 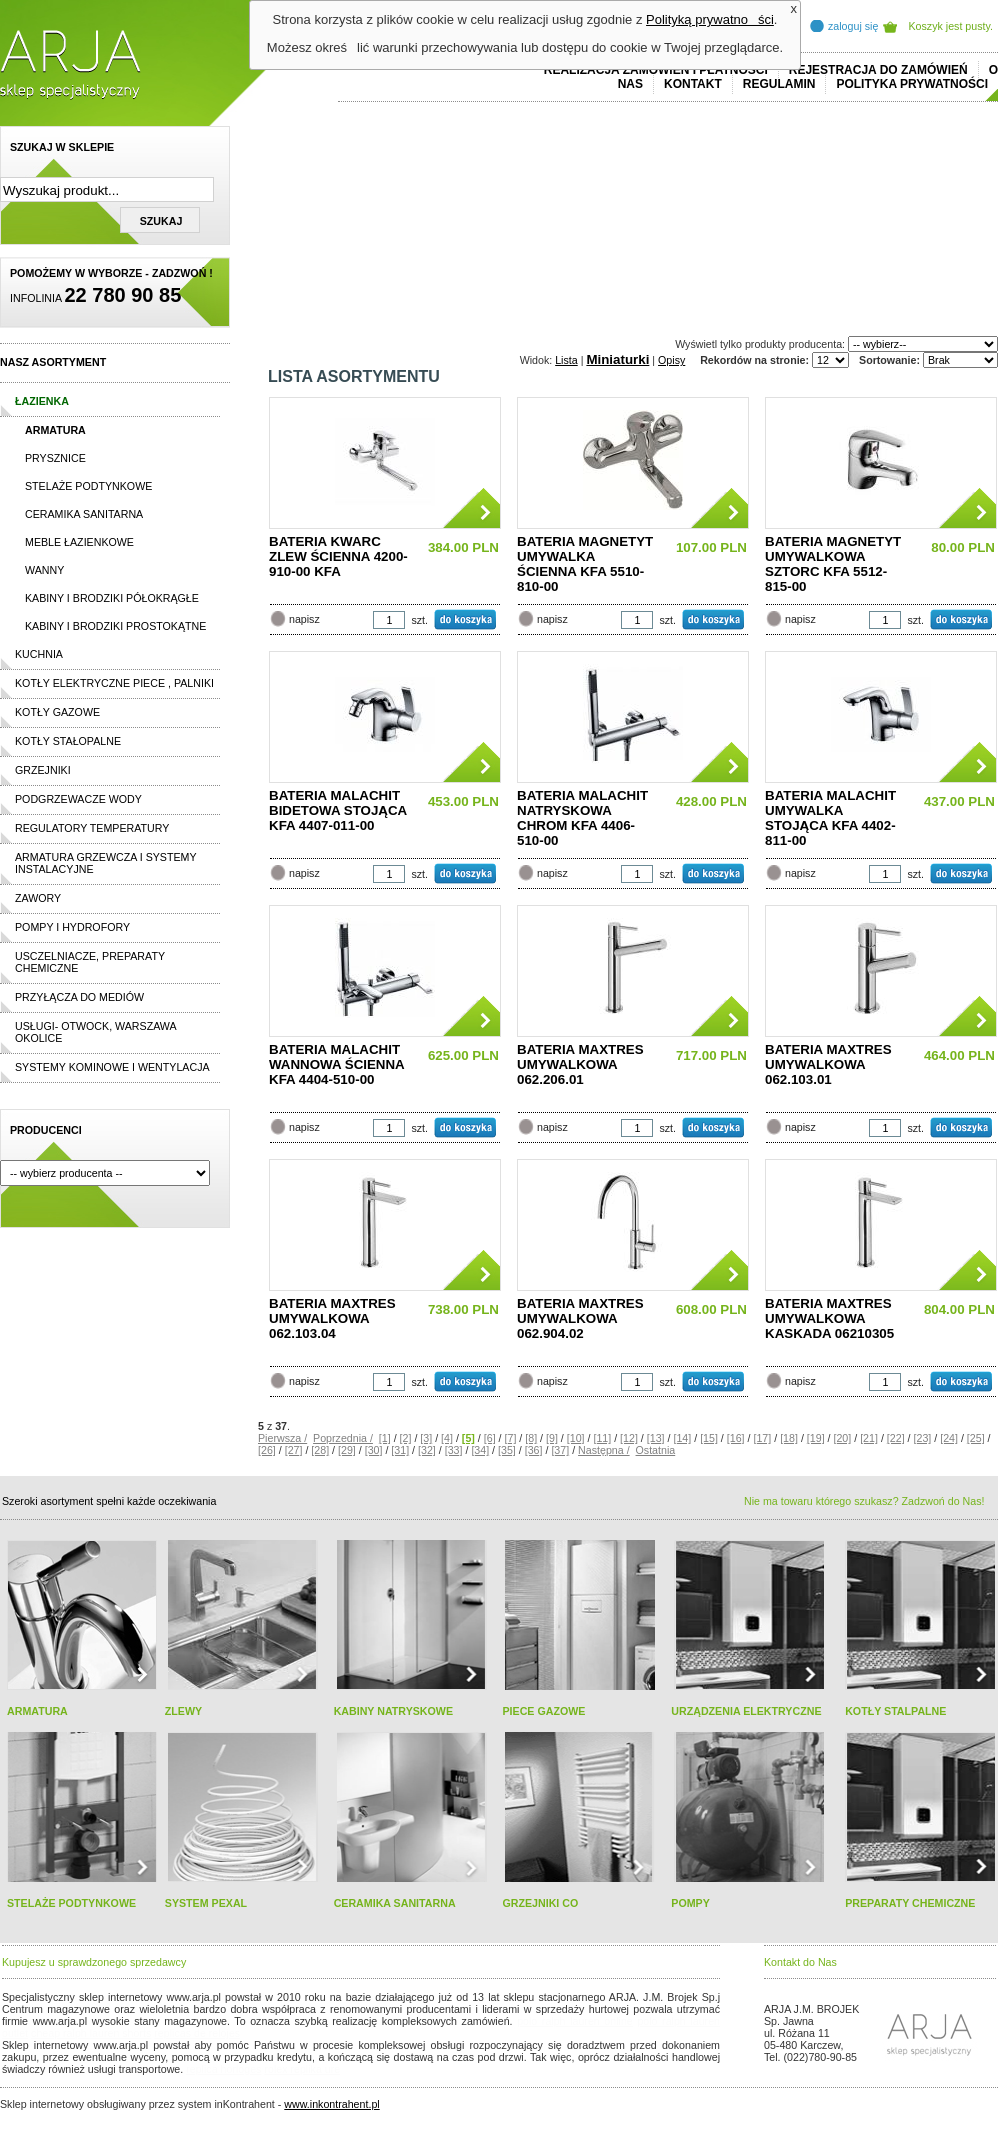 What do you see at coordinates (656, 70) in the screenshot?
I see `REALIZACJA ZAMÓWIEŃ I PŁATNOŚCI` at bounding box center [656, 70].